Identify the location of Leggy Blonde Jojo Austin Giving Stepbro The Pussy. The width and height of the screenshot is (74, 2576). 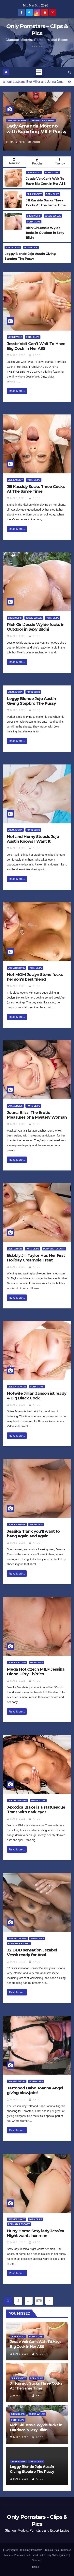
(31, 701).